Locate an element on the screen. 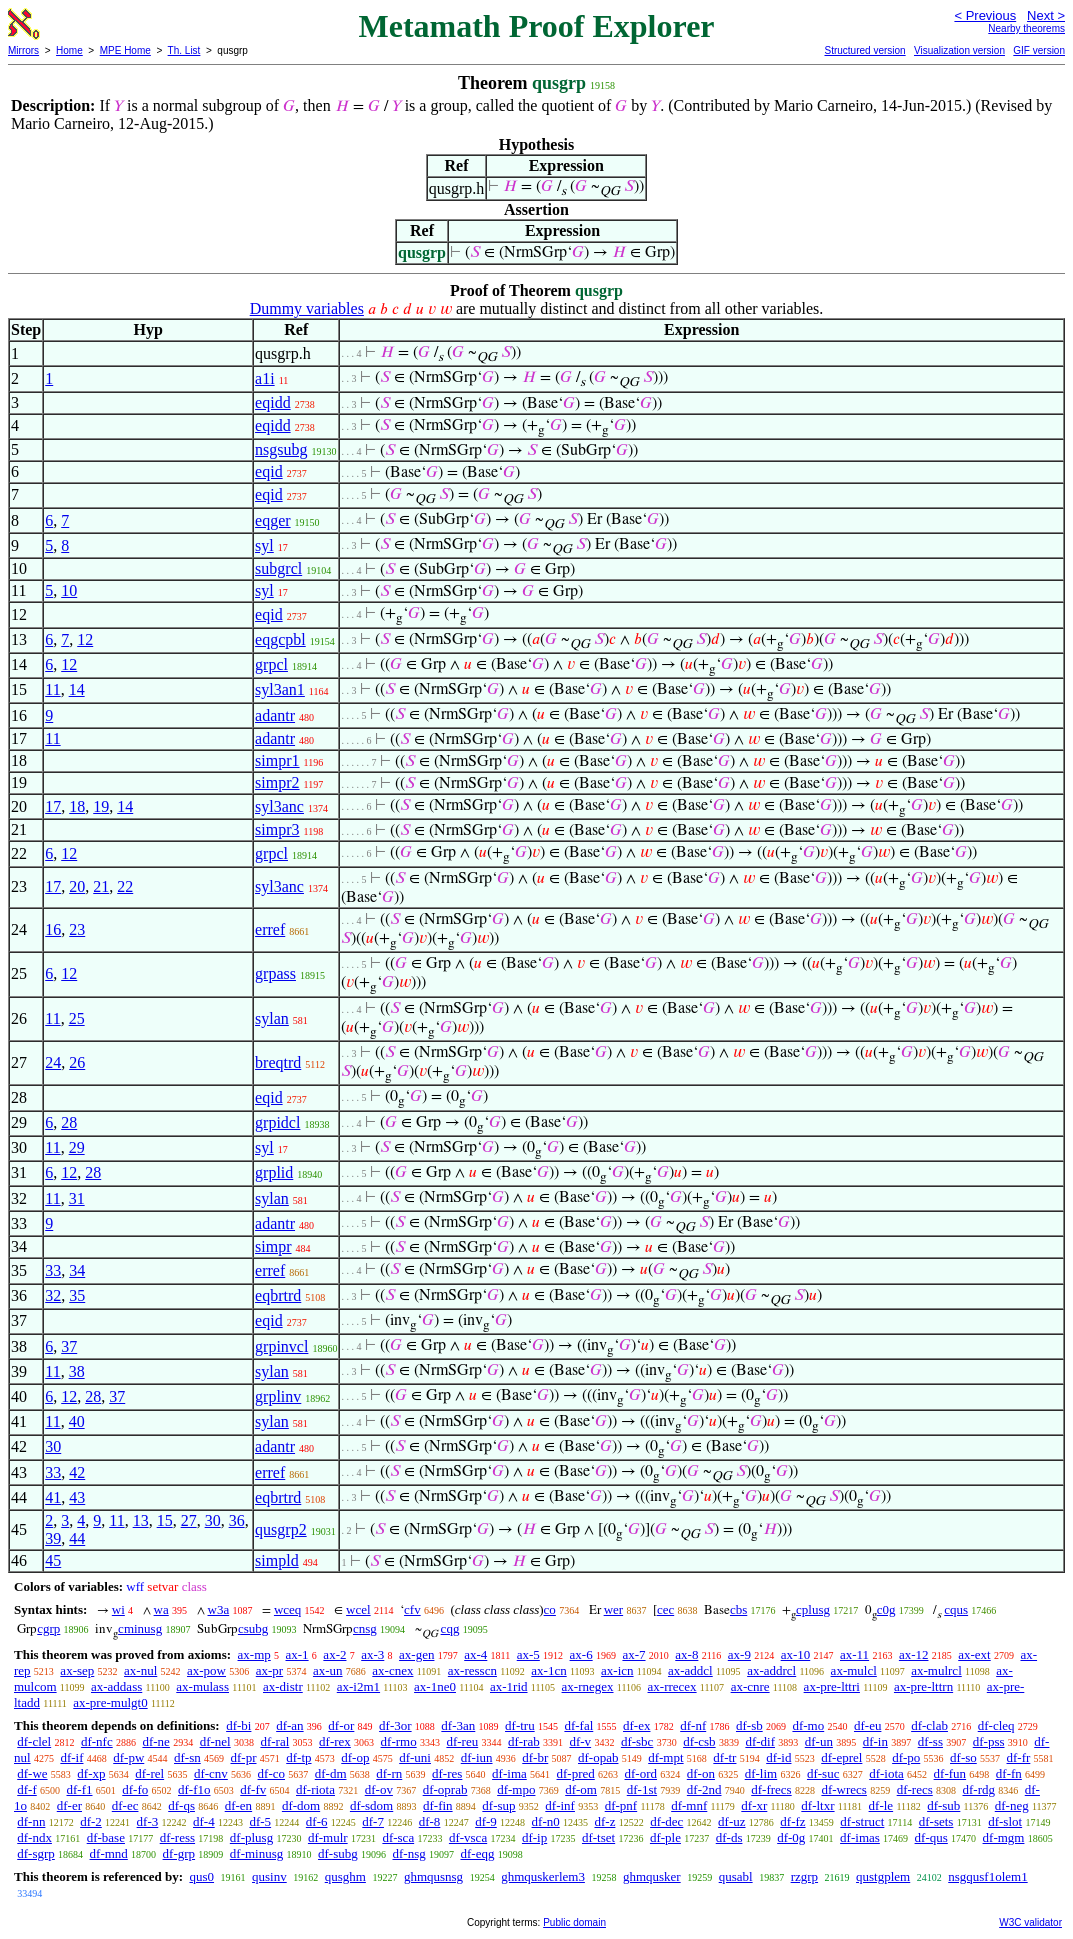 This screenshot has height=1939, width=1073. ax-12 is located at coordinates (914, 1654).